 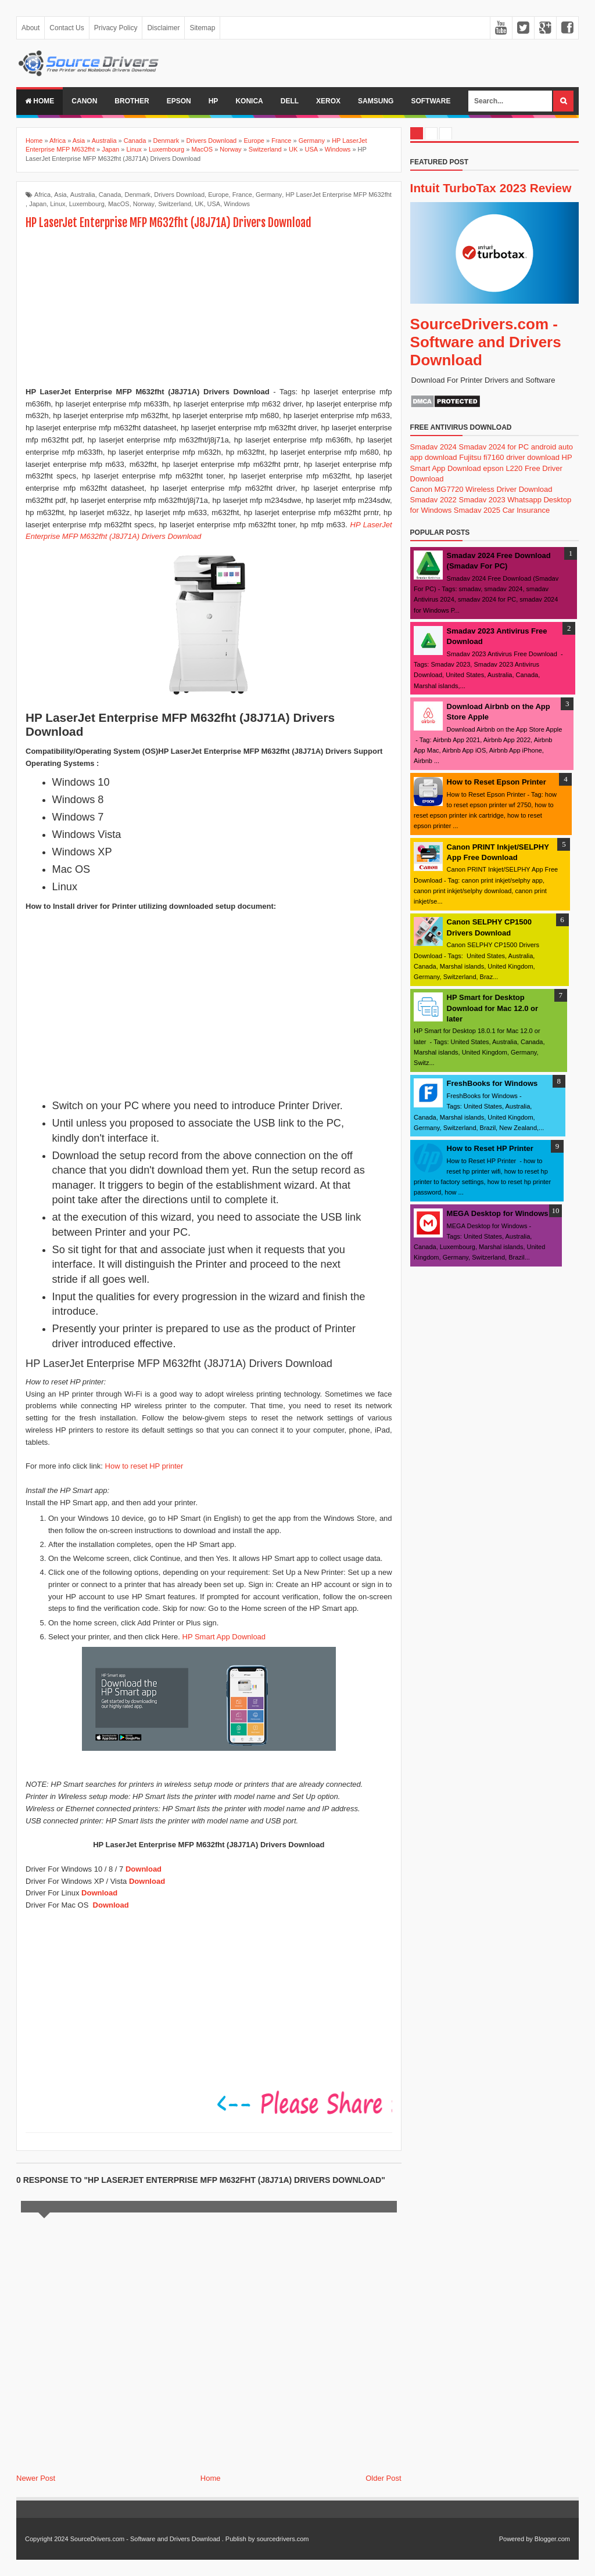 I want to click on How to reset HP printer, so click(x=144, y=1466).